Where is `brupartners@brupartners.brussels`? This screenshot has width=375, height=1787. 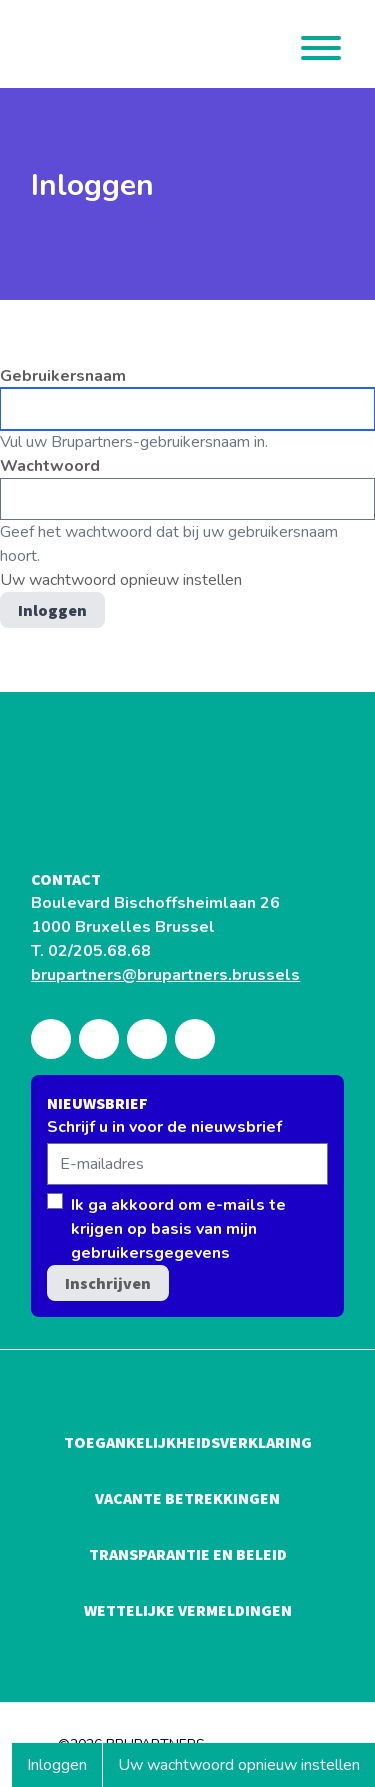 brupartners@brupartners.brussels is located at coordinates (165, 975).